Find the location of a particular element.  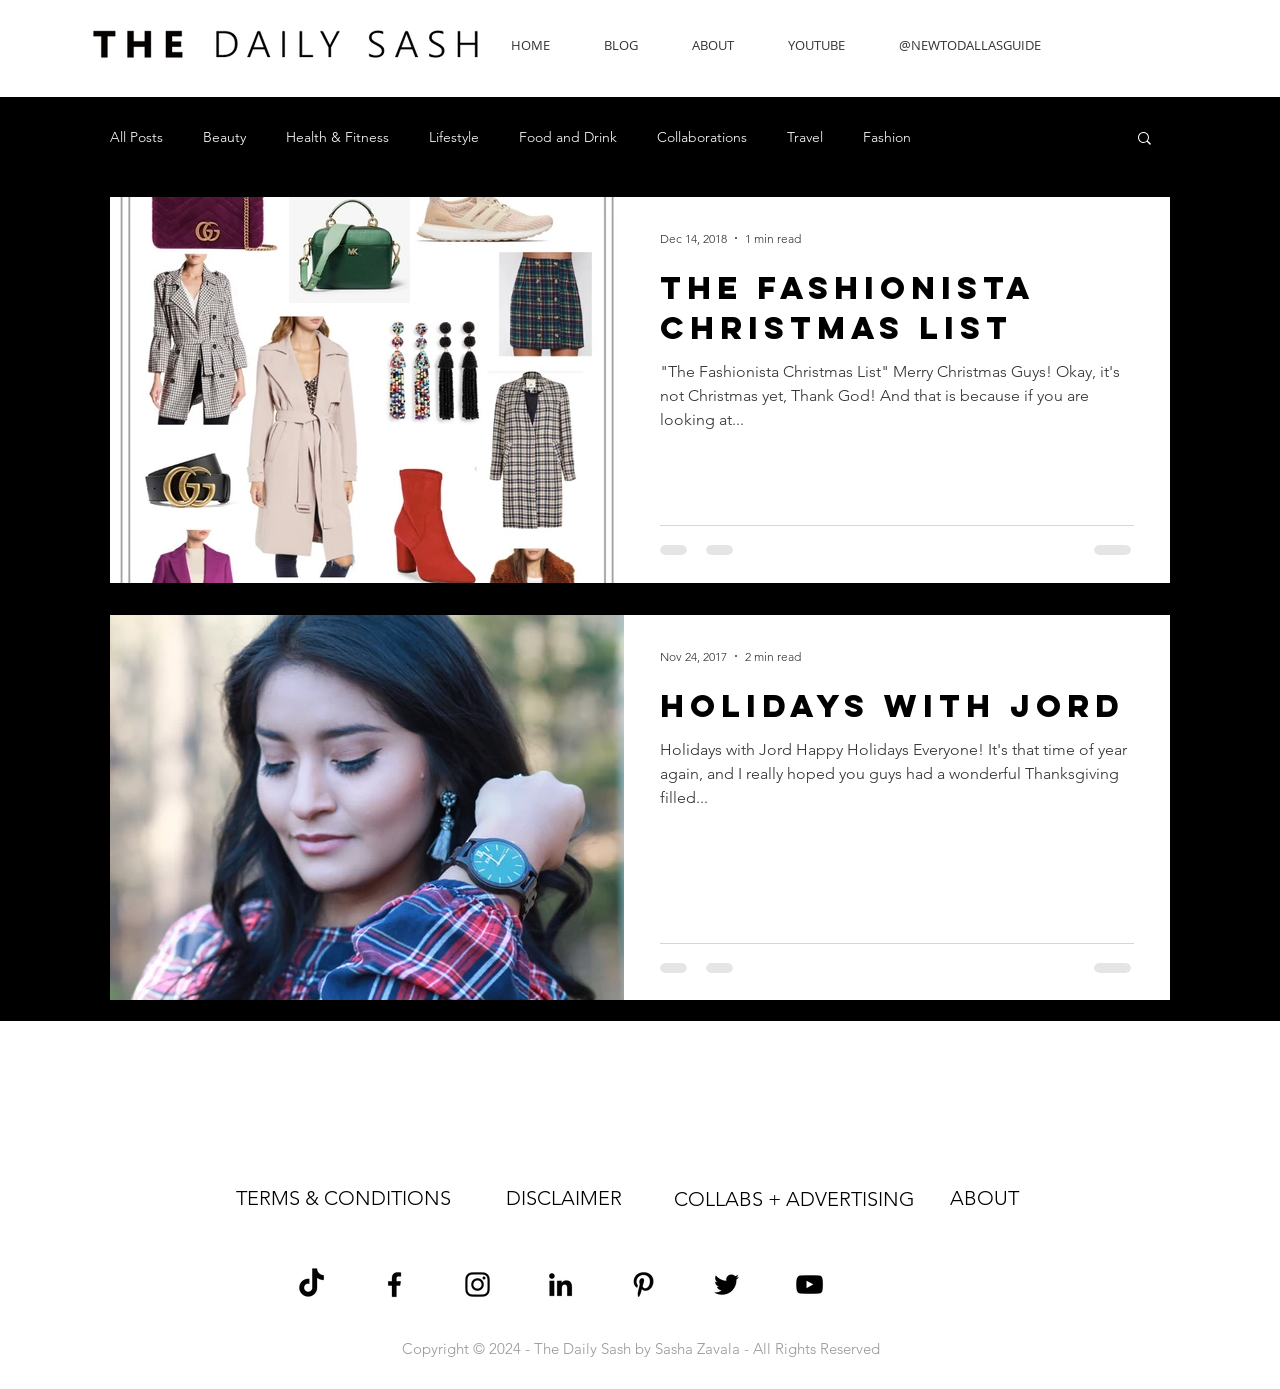

Lifestyle is located at coordinates (454, 137).